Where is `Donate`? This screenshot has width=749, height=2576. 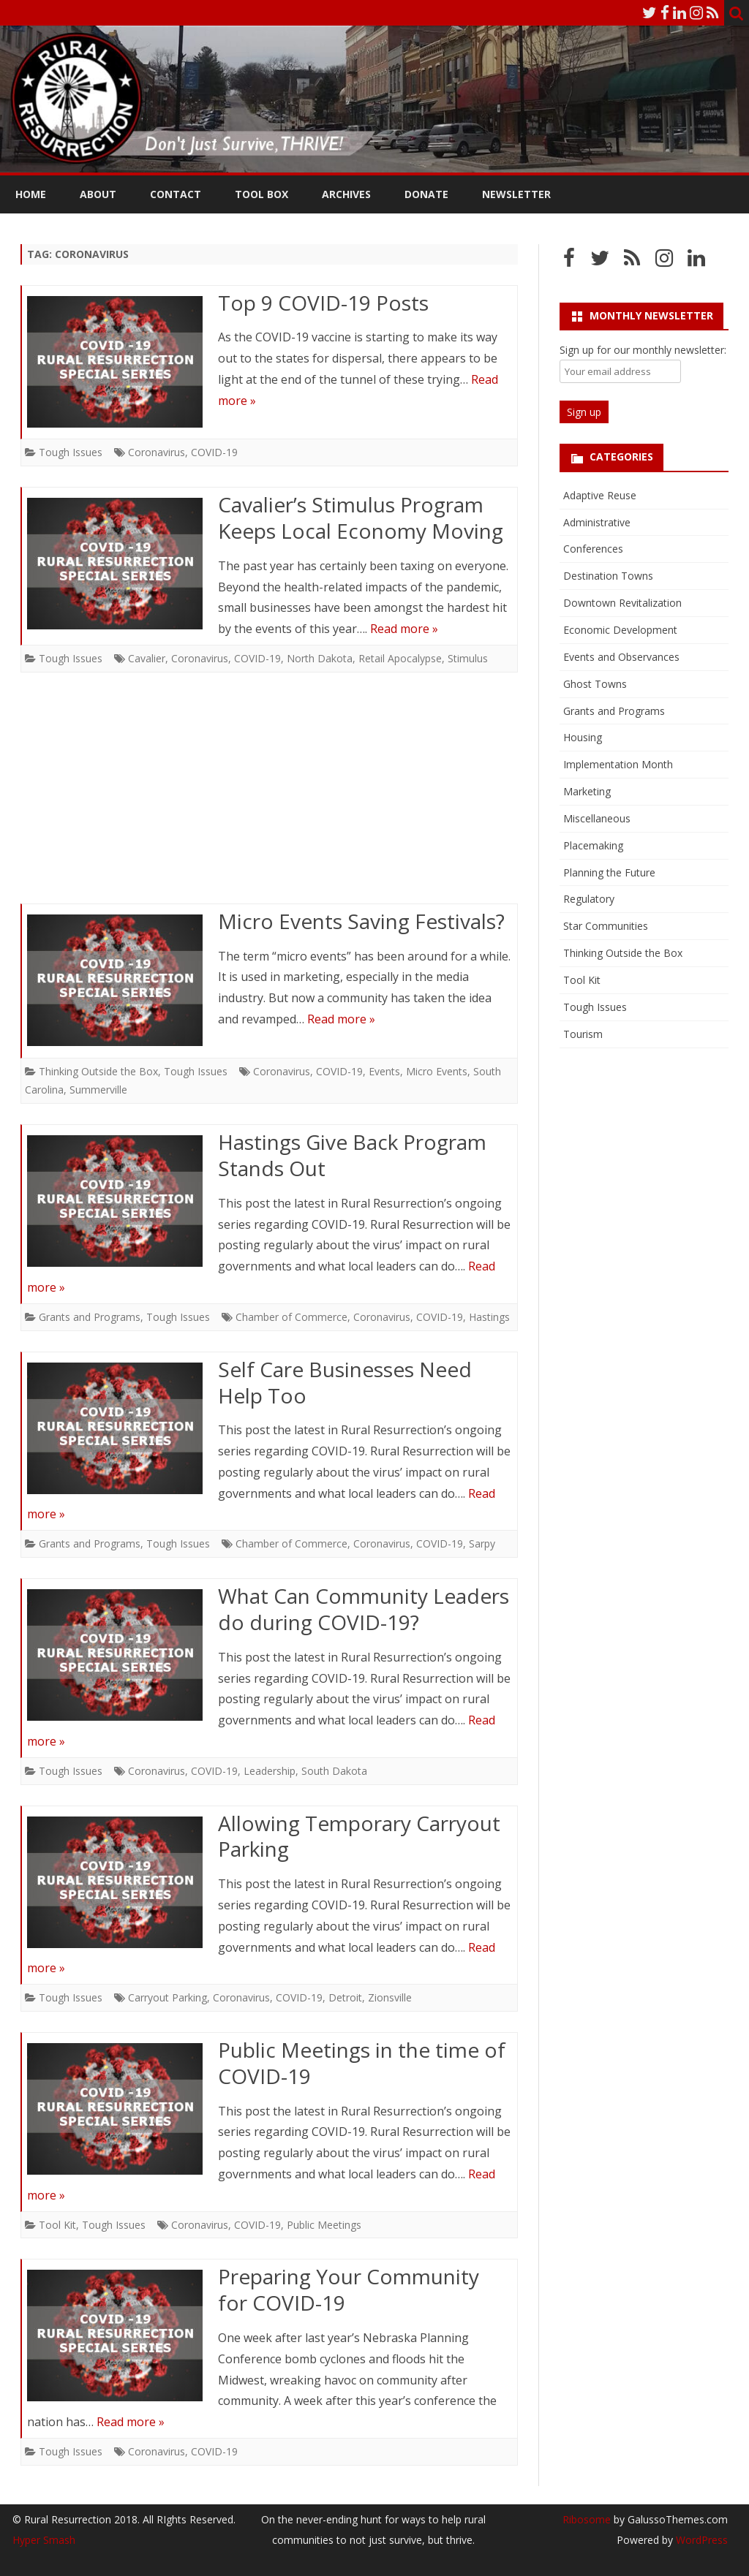 Donate is located at coordinates (426, 194).